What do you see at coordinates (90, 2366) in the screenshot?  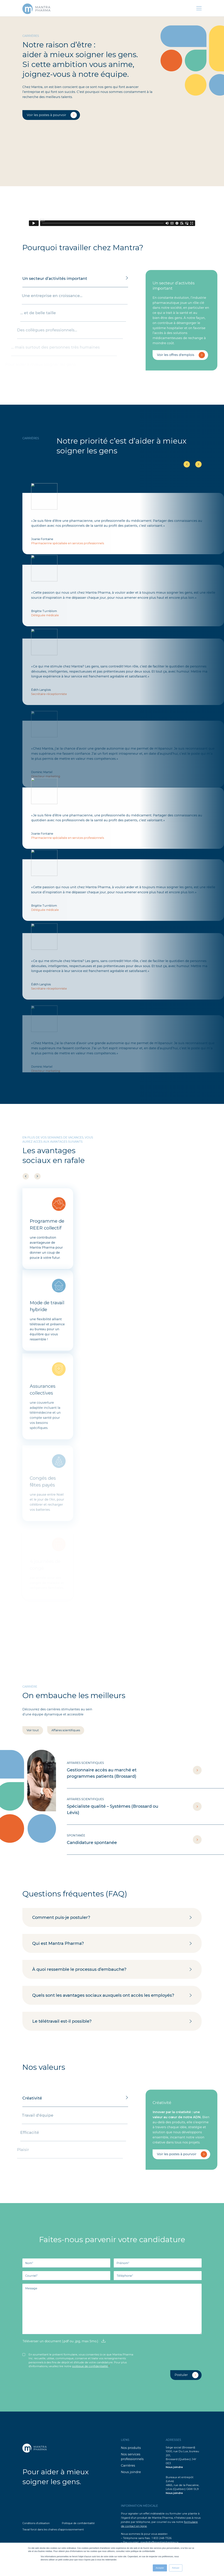 I see `politique de confidentialité.` at bounding box center [90, 2366].